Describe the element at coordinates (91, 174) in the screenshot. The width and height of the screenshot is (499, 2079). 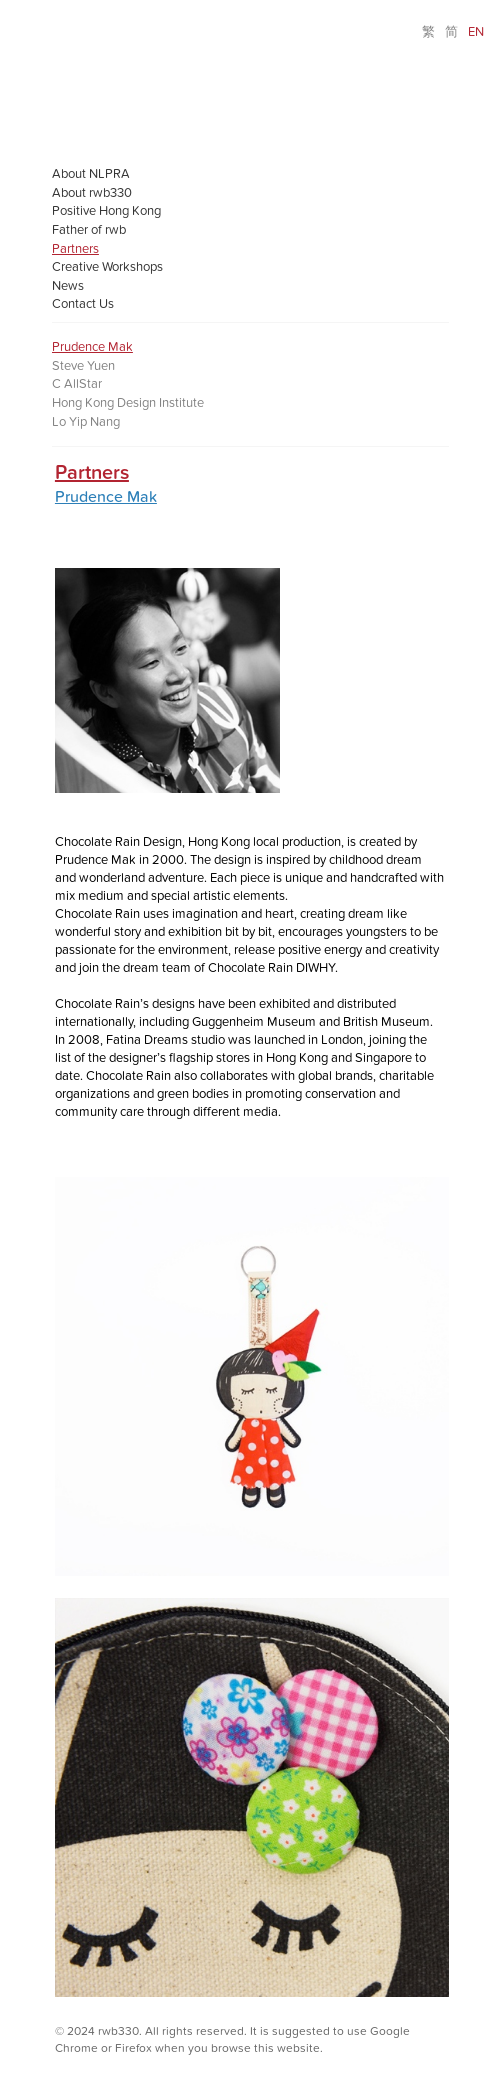
I see `About NLPRA` at that location.